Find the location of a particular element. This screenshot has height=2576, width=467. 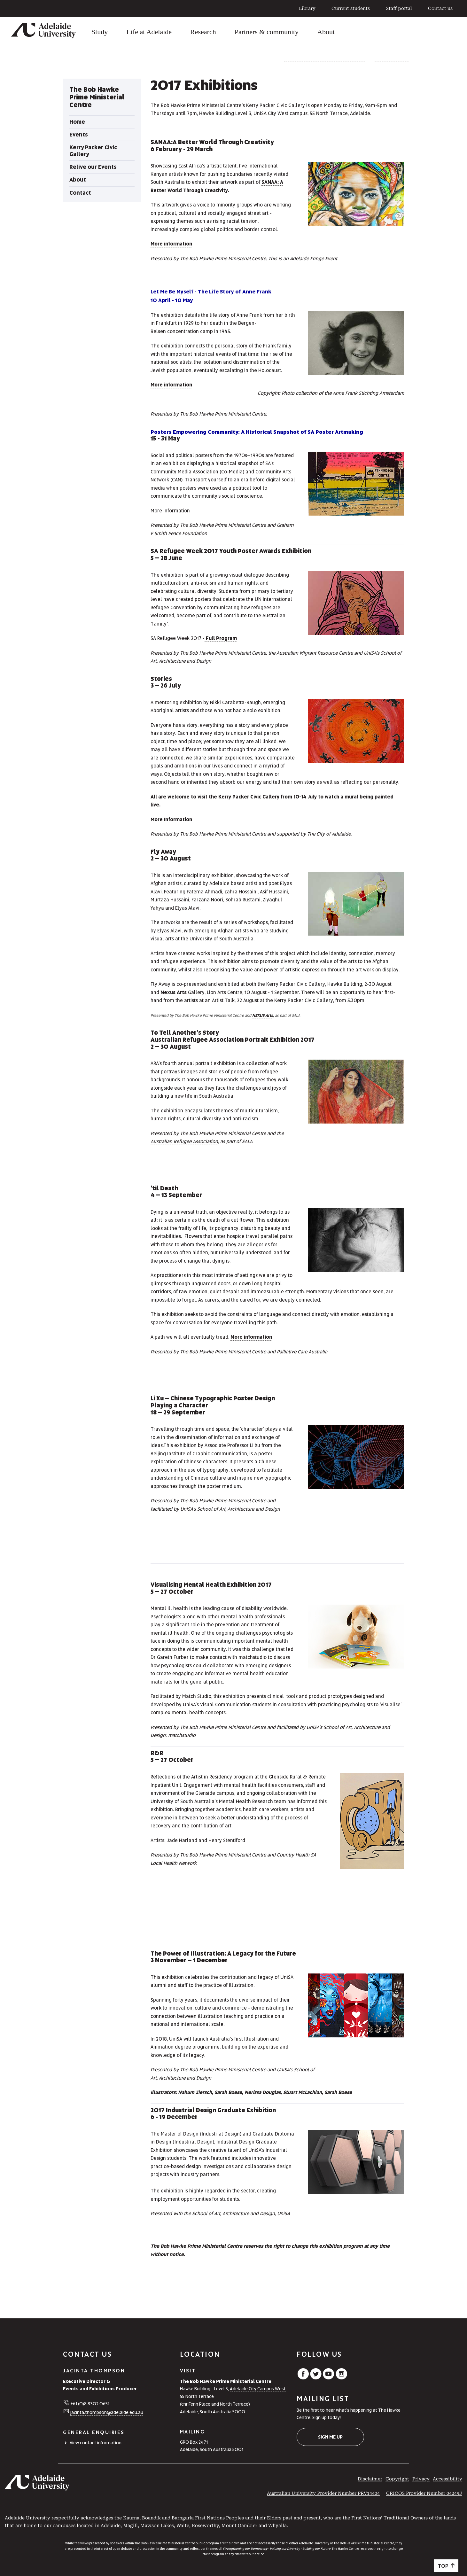

Library is located at coordinates (307, 8).